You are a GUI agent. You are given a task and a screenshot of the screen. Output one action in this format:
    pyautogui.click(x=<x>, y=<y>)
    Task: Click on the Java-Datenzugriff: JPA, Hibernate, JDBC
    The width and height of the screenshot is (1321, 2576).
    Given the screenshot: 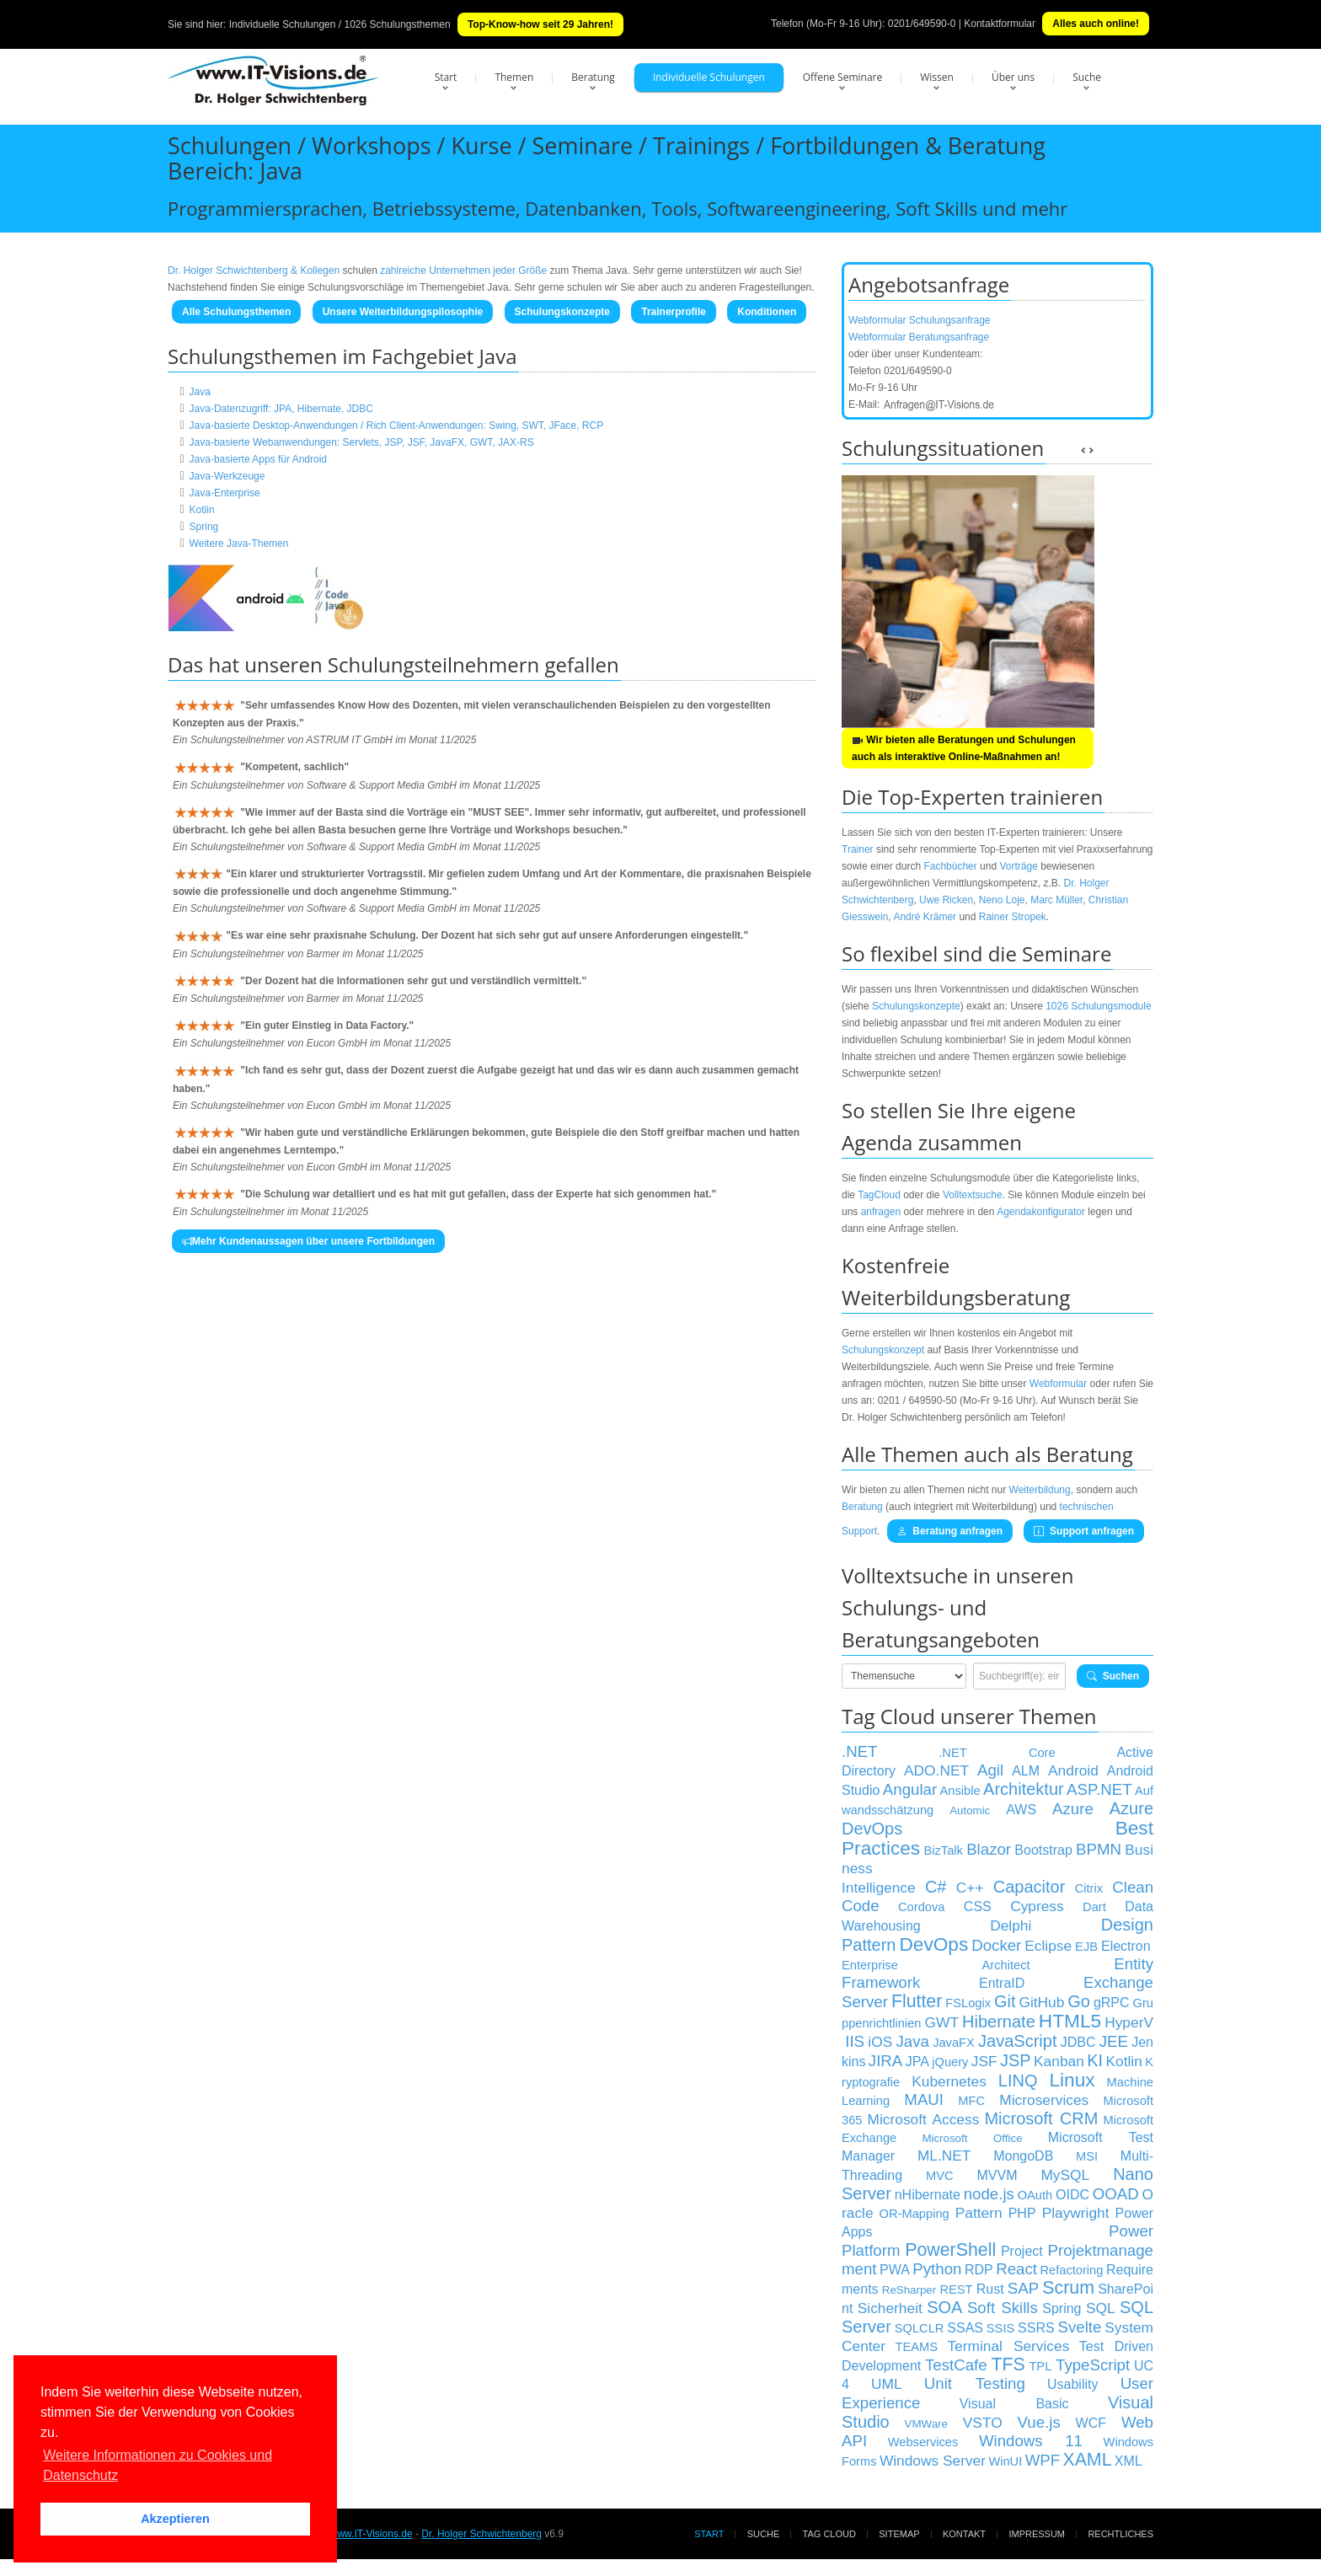 What is the action you would take?
    pyautogui.click(x=281, y=409)
    